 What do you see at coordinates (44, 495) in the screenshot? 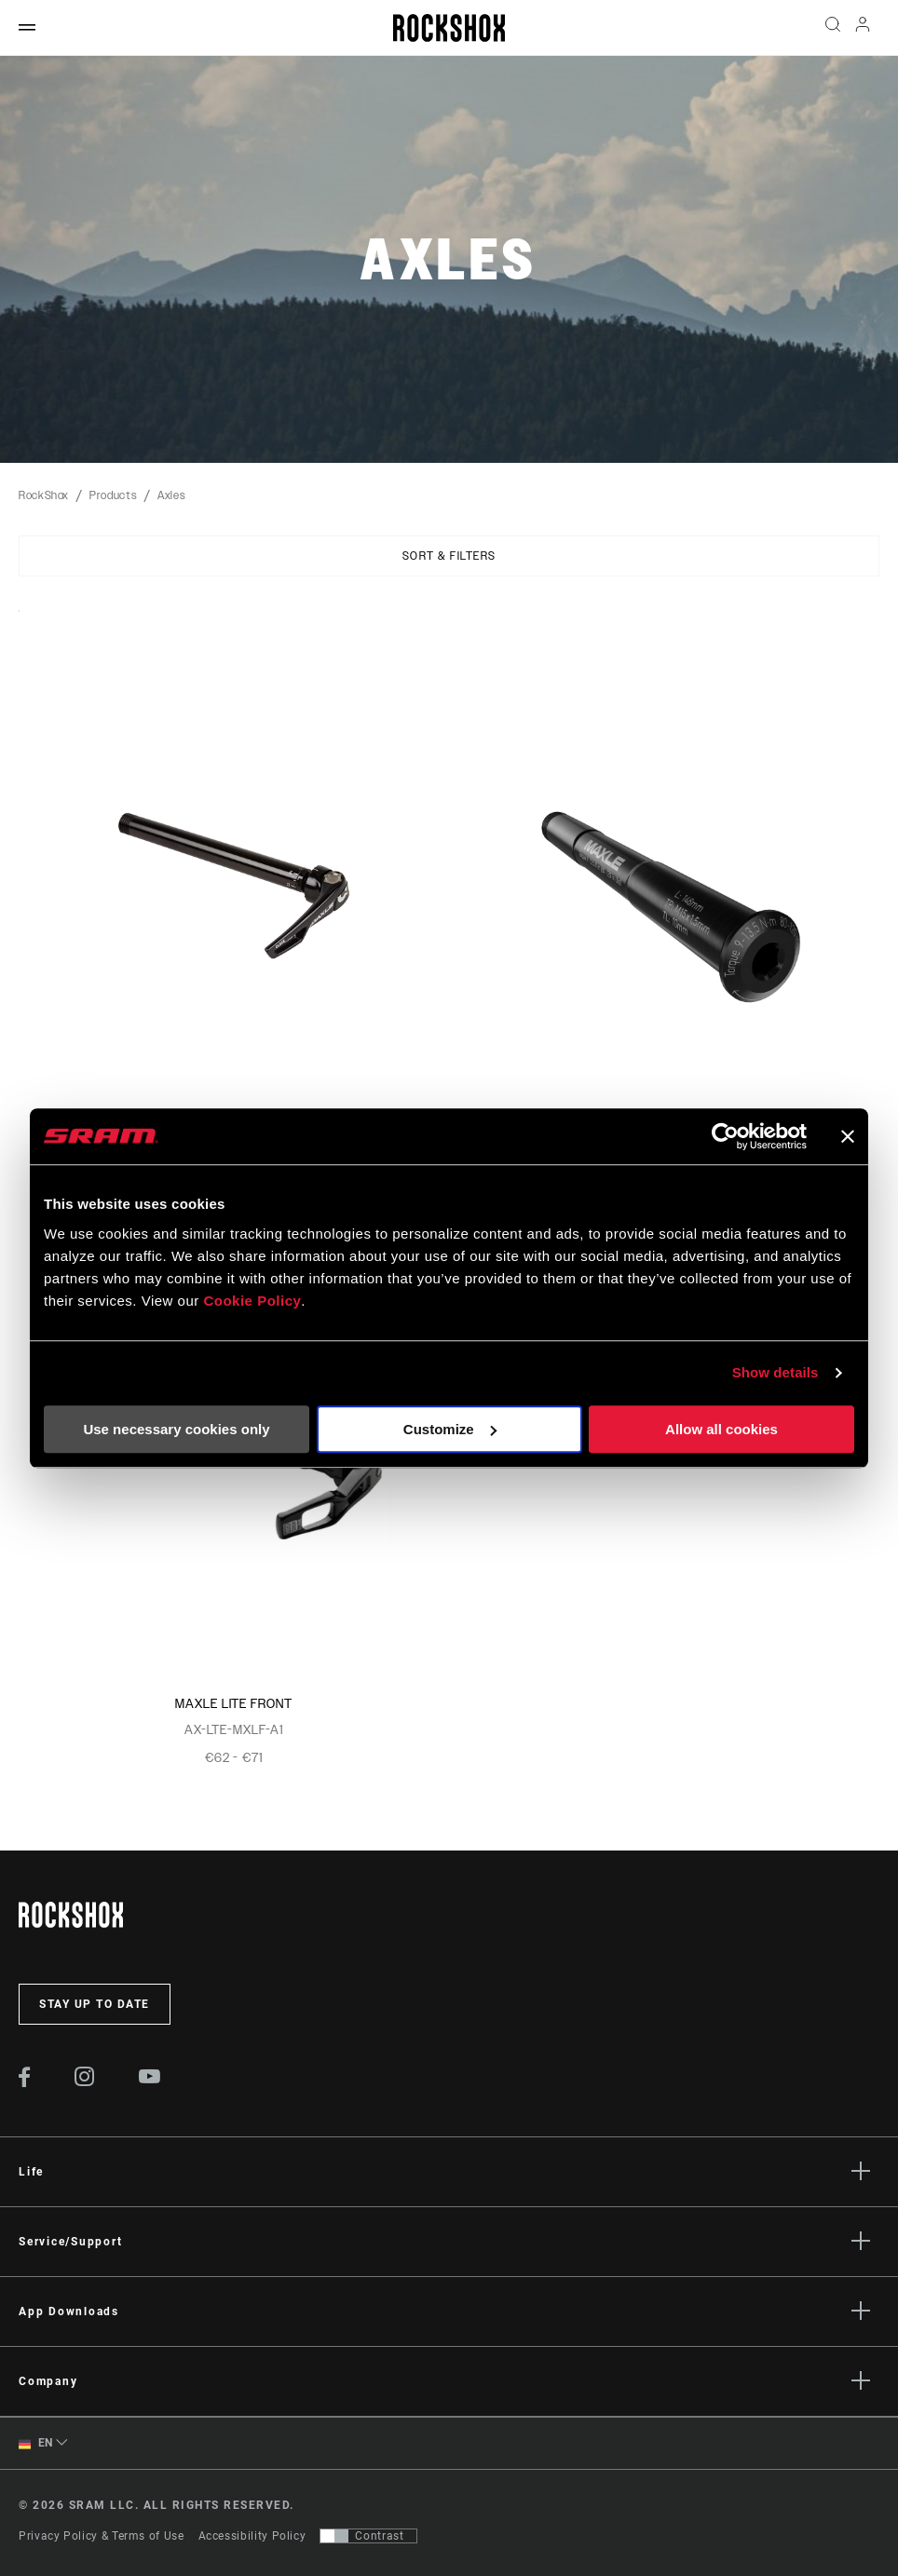
I see `RockShox` at bounding box center [44, 495].